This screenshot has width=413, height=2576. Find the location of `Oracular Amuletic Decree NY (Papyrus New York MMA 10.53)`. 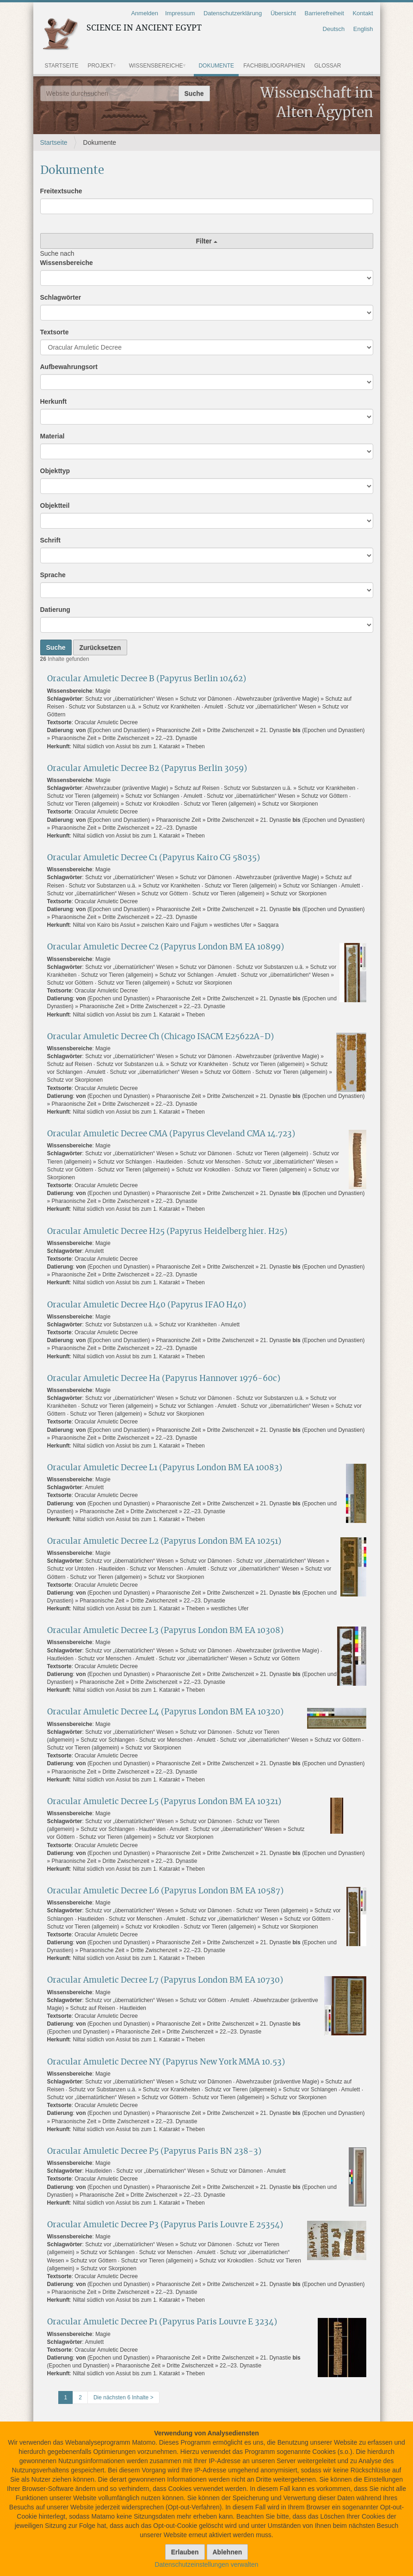

Oracular Amuletic Decree NY (Papyrus New York MMA 10.53) is located at coordinates (166, 2062).